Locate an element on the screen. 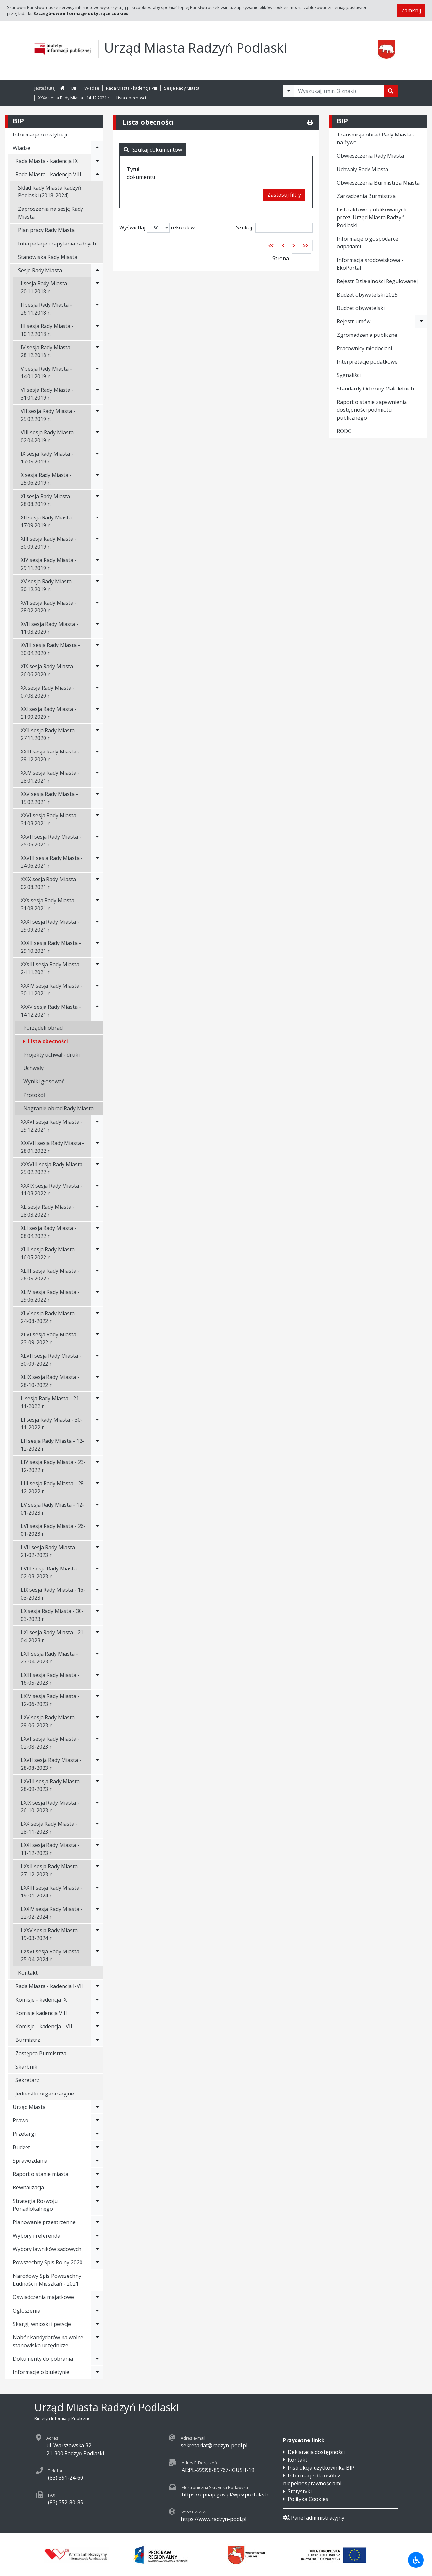  [Rozwiń menu - Planowanie przestrzenne] is located at coordinates (97, 2222).